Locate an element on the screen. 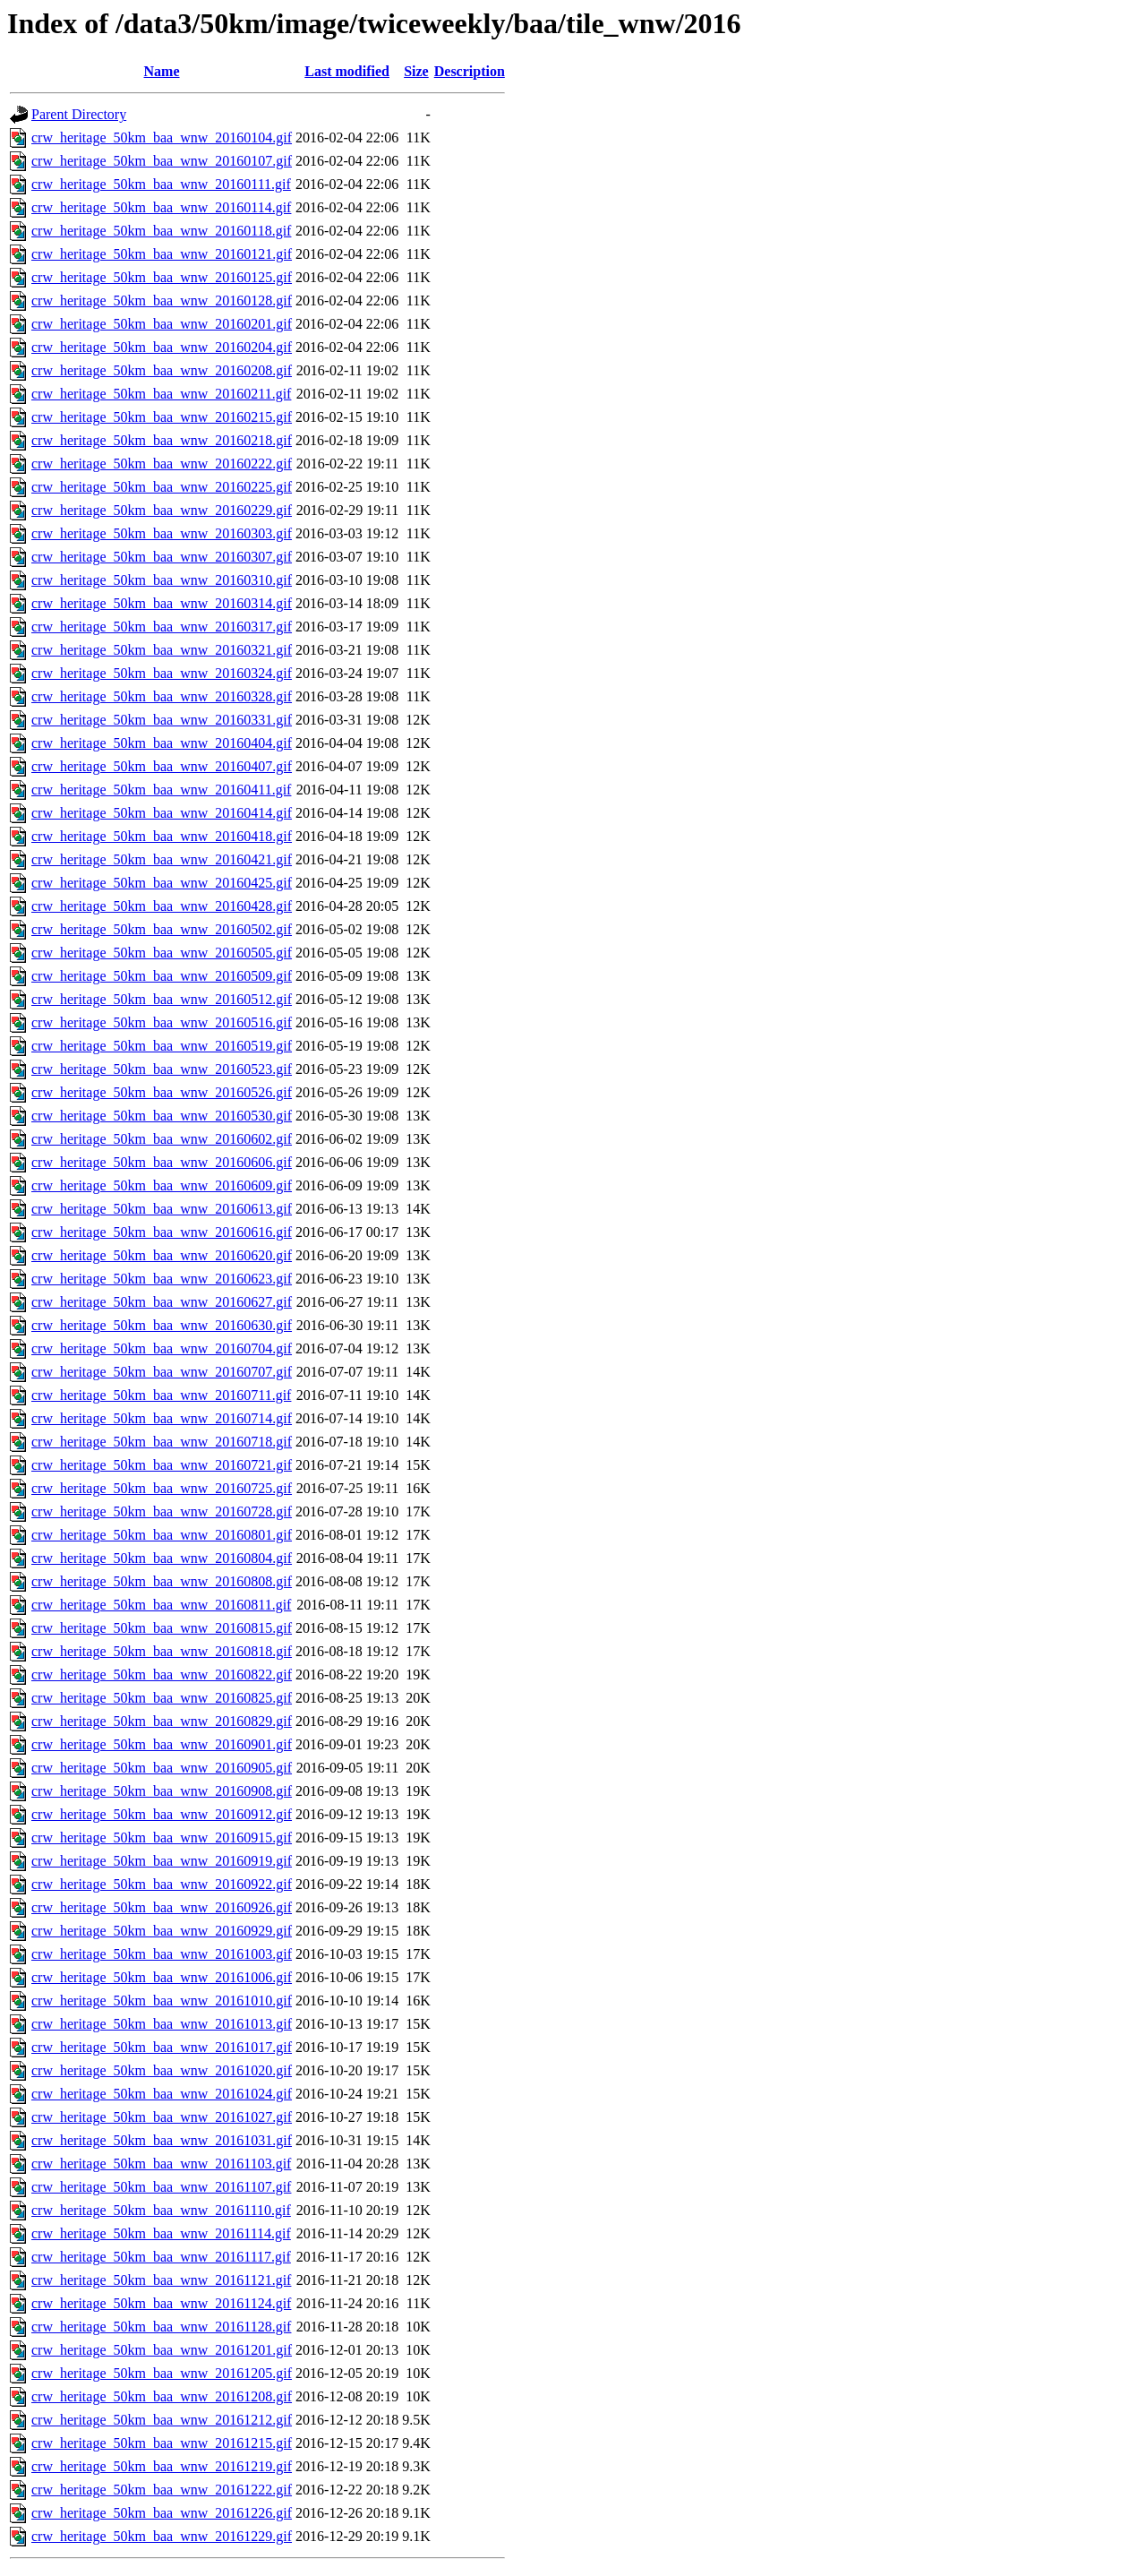 This screenshot has width=1146, height=2576. Name is located at coordinates (162, 71).